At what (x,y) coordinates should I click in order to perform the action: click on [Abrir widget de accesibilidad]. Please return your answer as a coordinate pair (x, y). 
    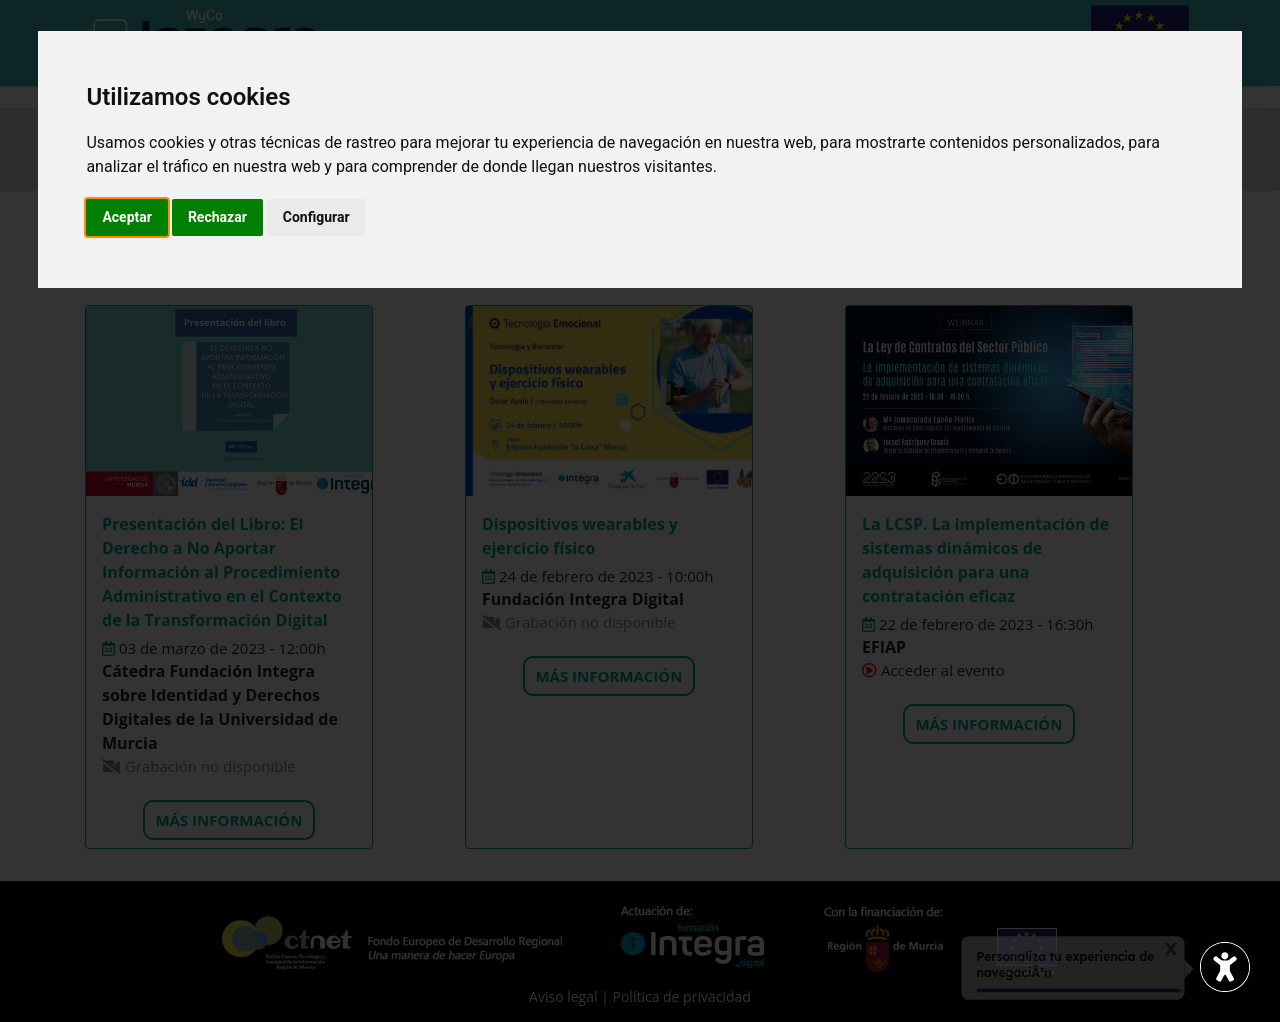
    Looking at the image, I should click on (1225, 967).